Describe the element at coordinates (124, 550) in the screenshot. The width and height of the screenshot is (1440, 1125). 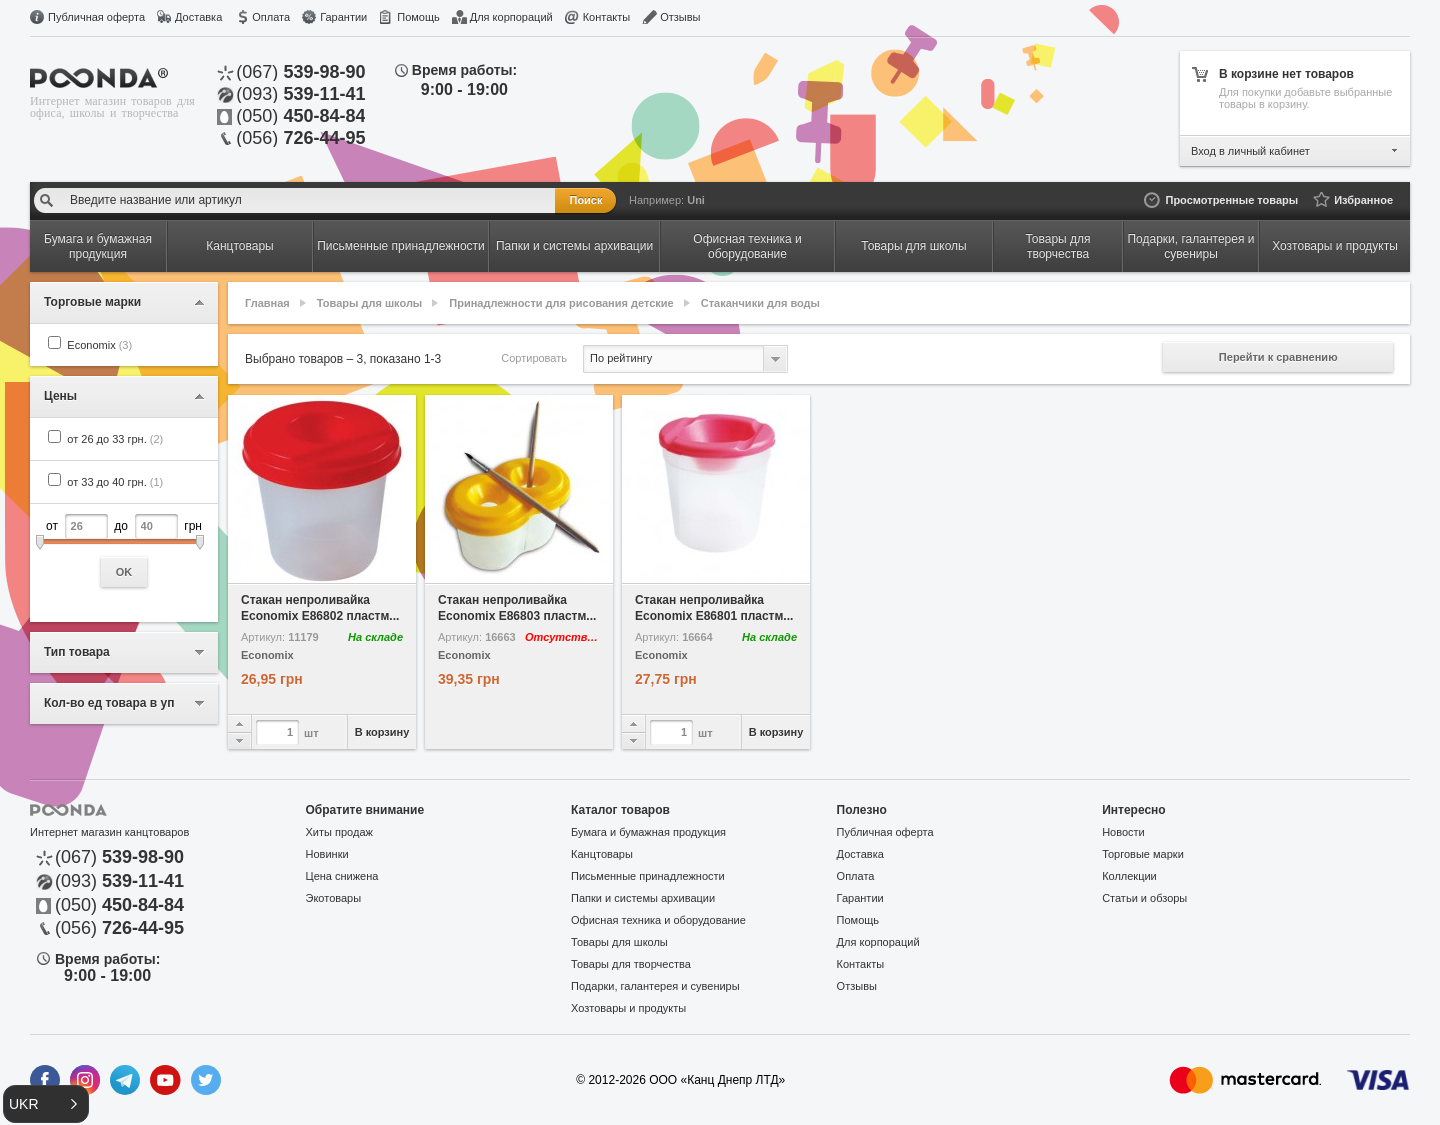
I see `от до грн` at that location.